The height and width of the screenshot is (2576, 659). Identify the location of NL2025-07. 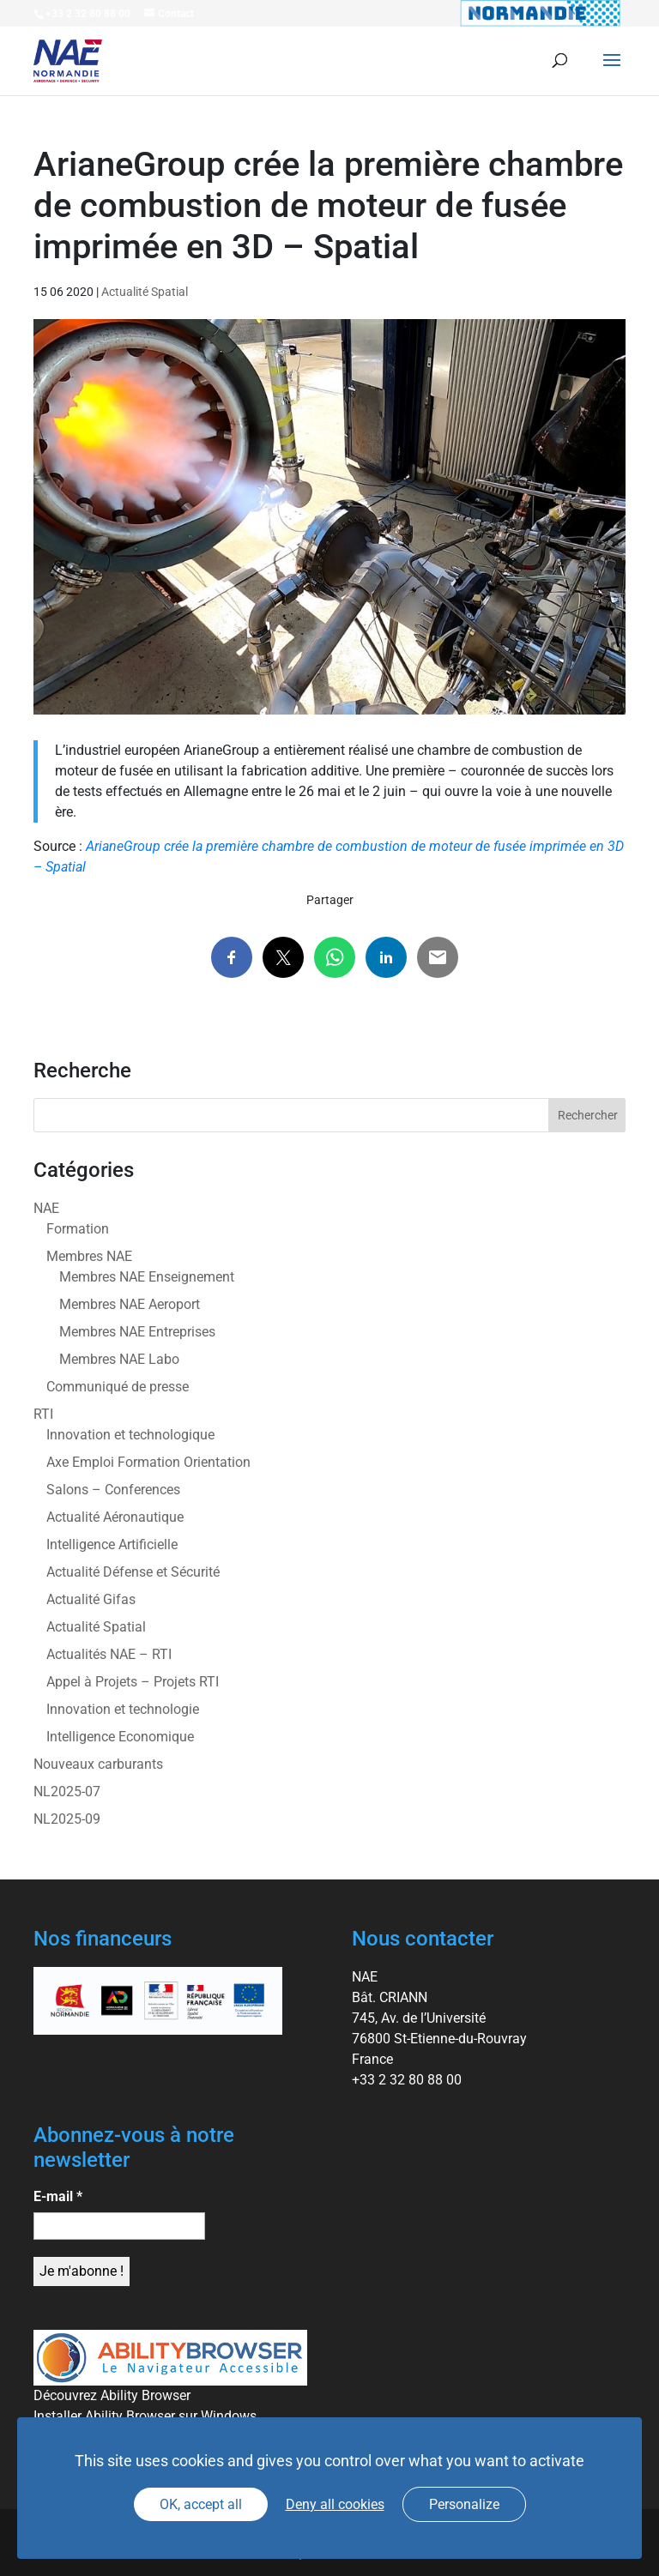
(66, 1791).